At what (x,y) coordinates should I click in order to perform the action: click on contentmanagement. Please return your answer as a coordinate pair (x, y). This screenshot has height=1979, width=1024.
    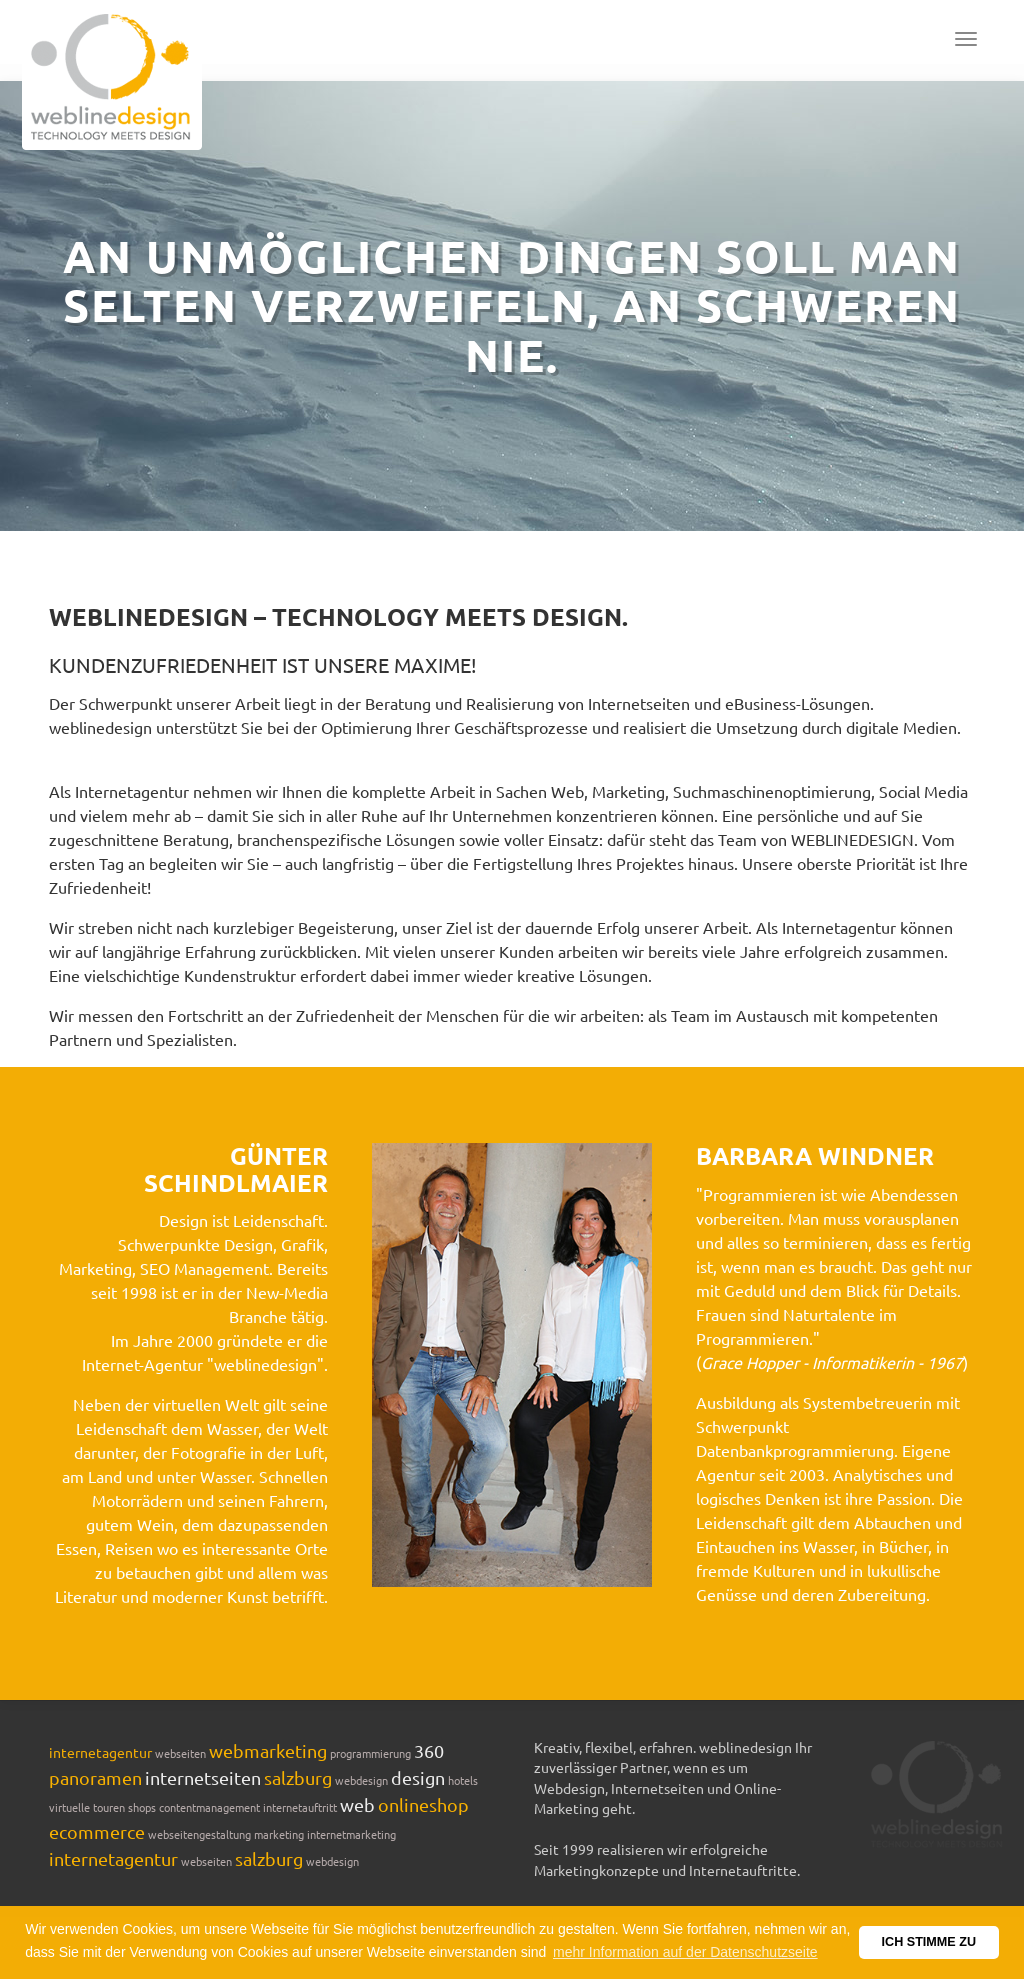
    Looking at the image, I should click on (209, 1807).